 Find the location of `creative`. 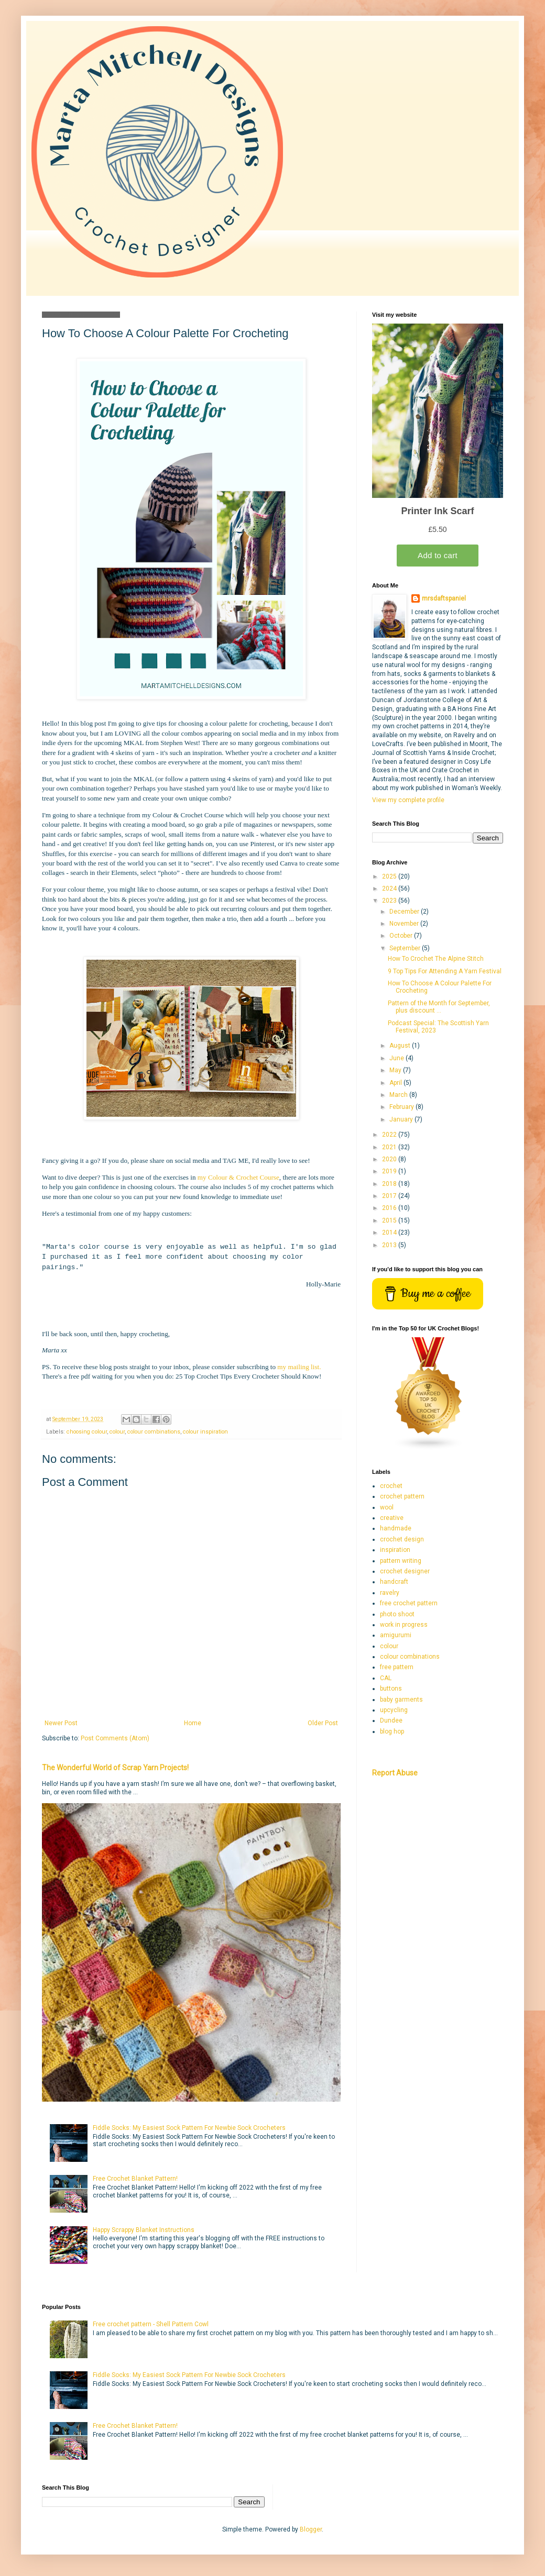

creative is located at coordinates (392, 1518).